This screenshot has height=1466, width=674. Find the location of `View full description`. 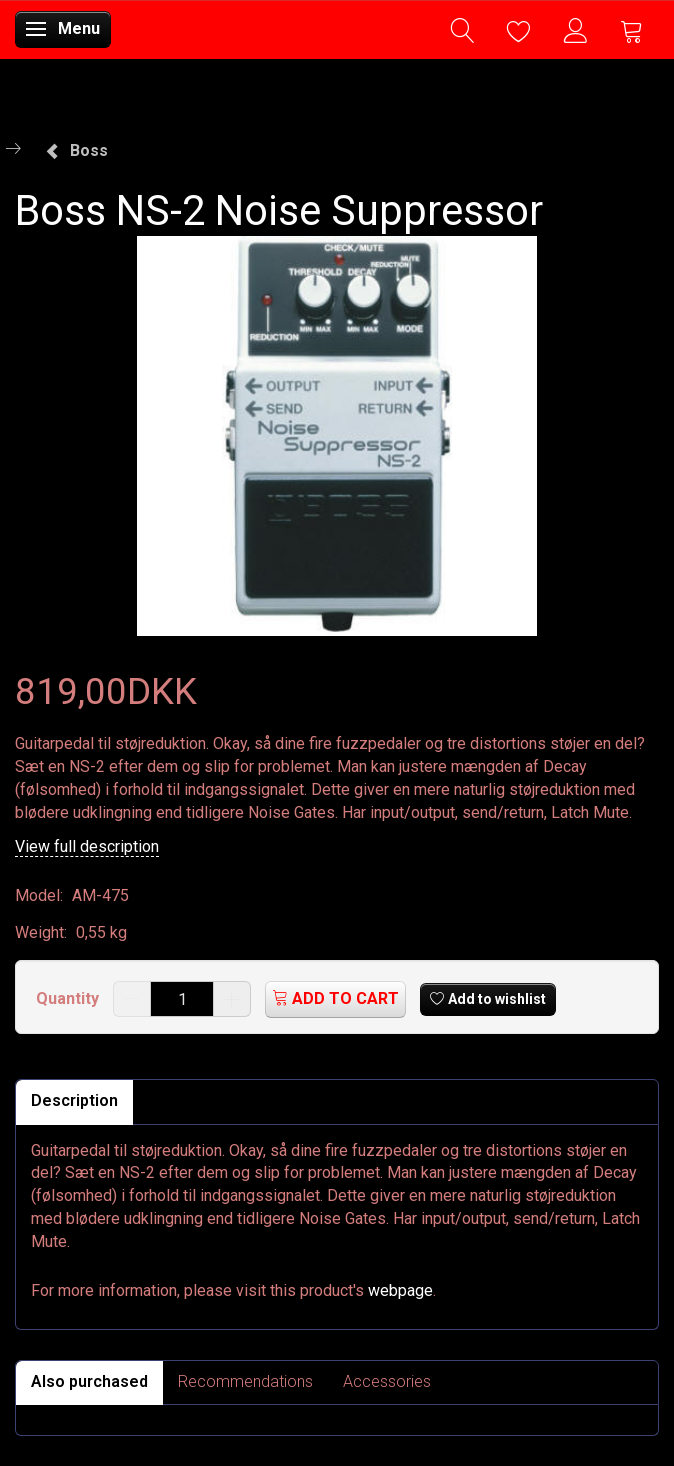

View full description is located at coordinates (87, 846).